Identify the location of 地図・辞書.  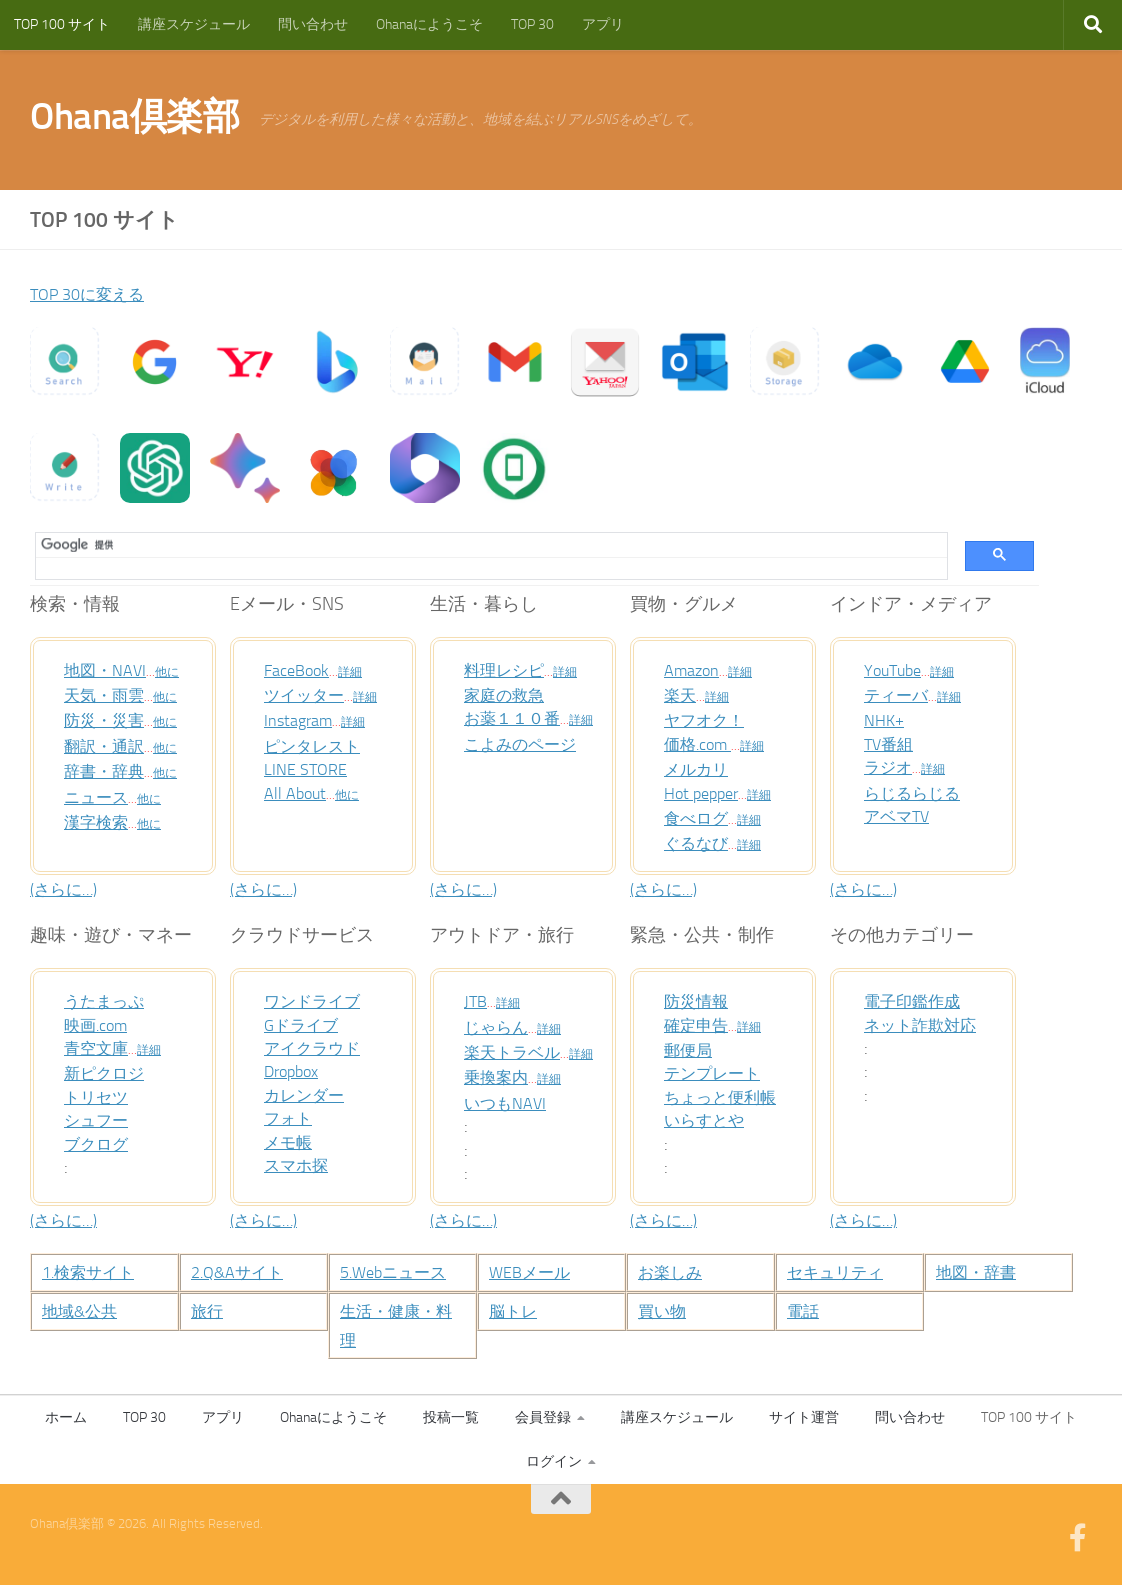
(981, 1272).